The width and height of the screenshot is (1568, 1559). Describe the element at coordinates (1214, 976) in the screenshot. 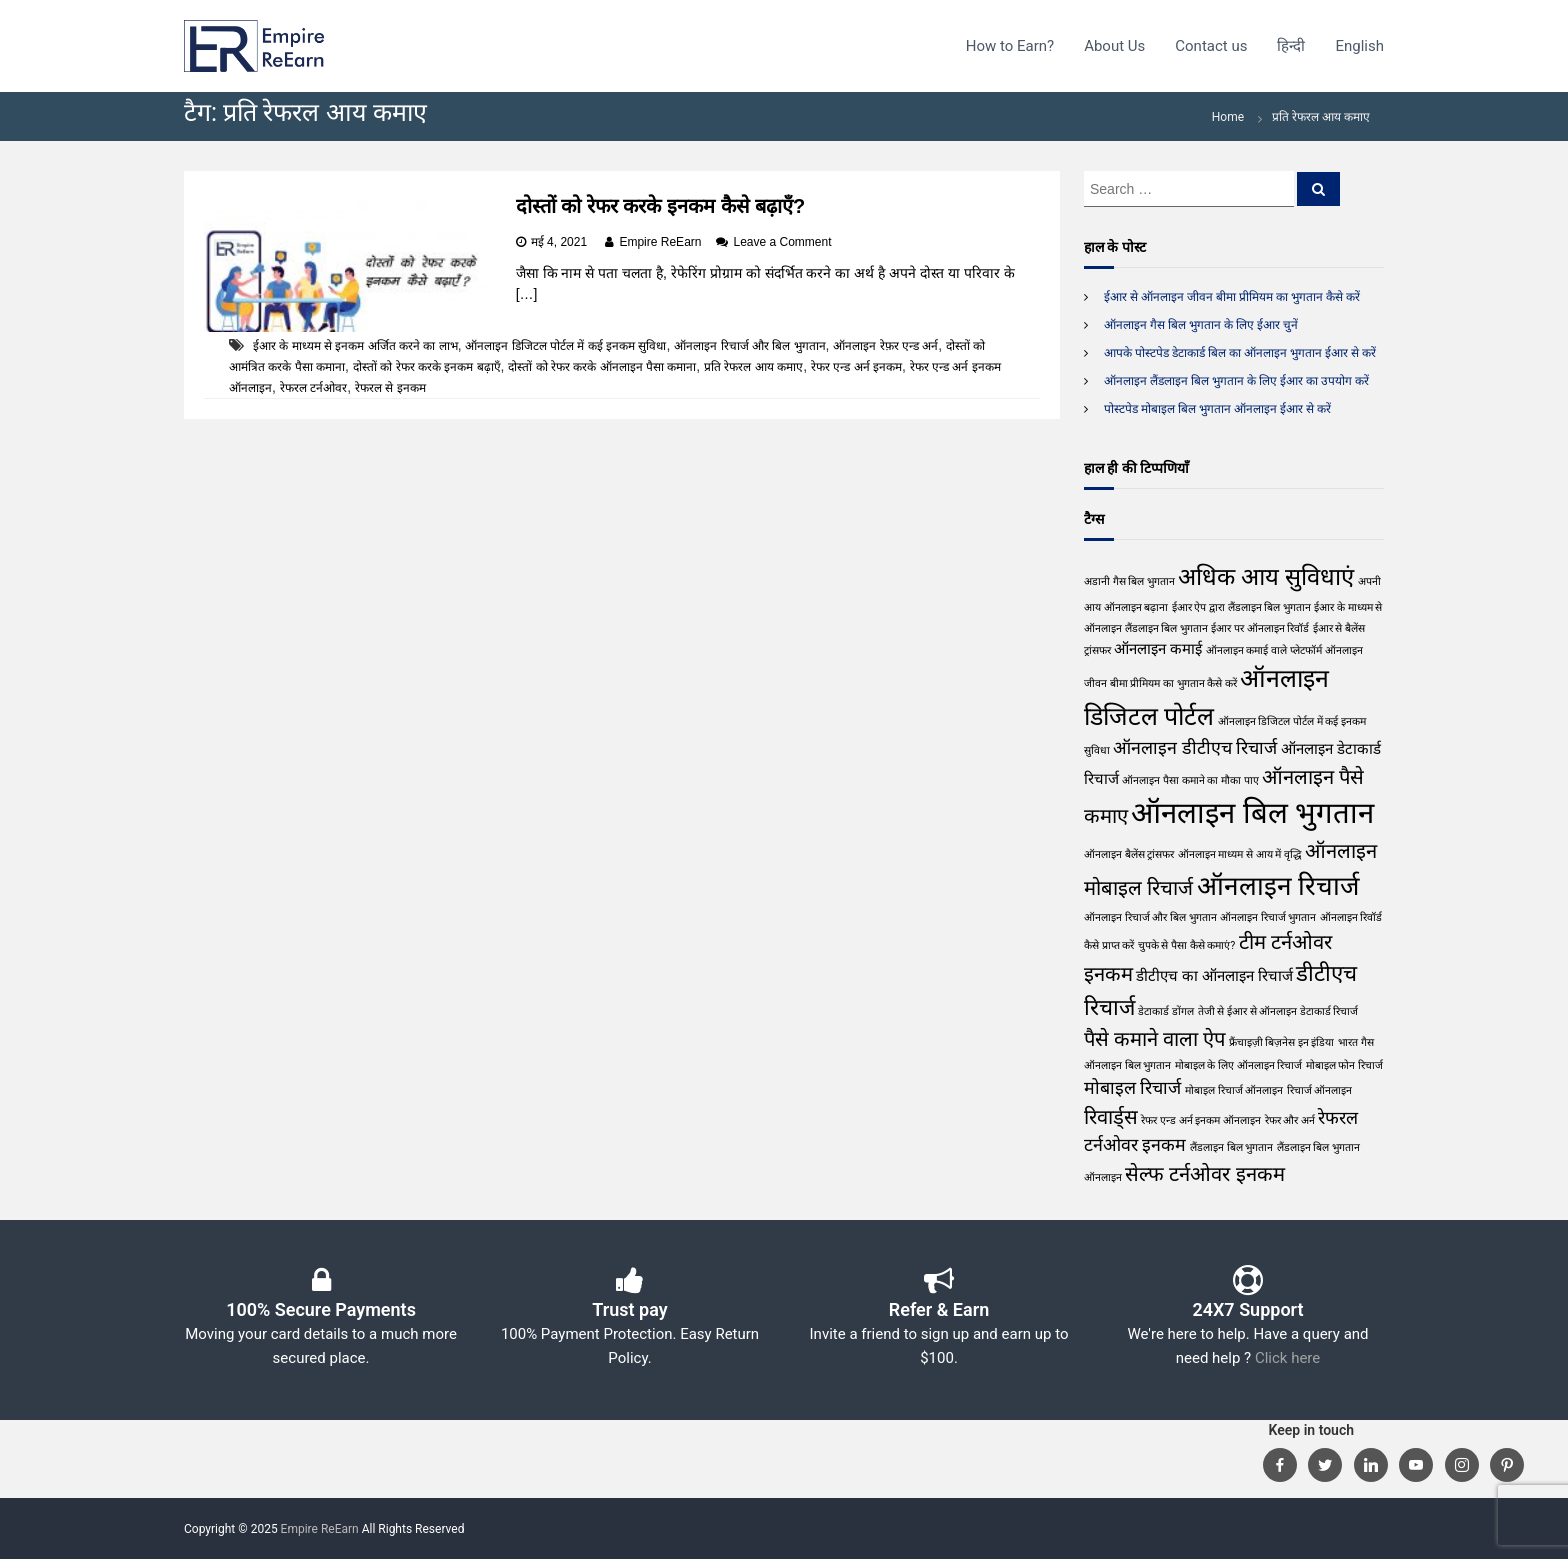

I see `डीटीएच का ऑनलाइन रिचार्ज [डीटीएच का ऑनलाइन रिचार्ज (2 आइटम्स)]` at that location.